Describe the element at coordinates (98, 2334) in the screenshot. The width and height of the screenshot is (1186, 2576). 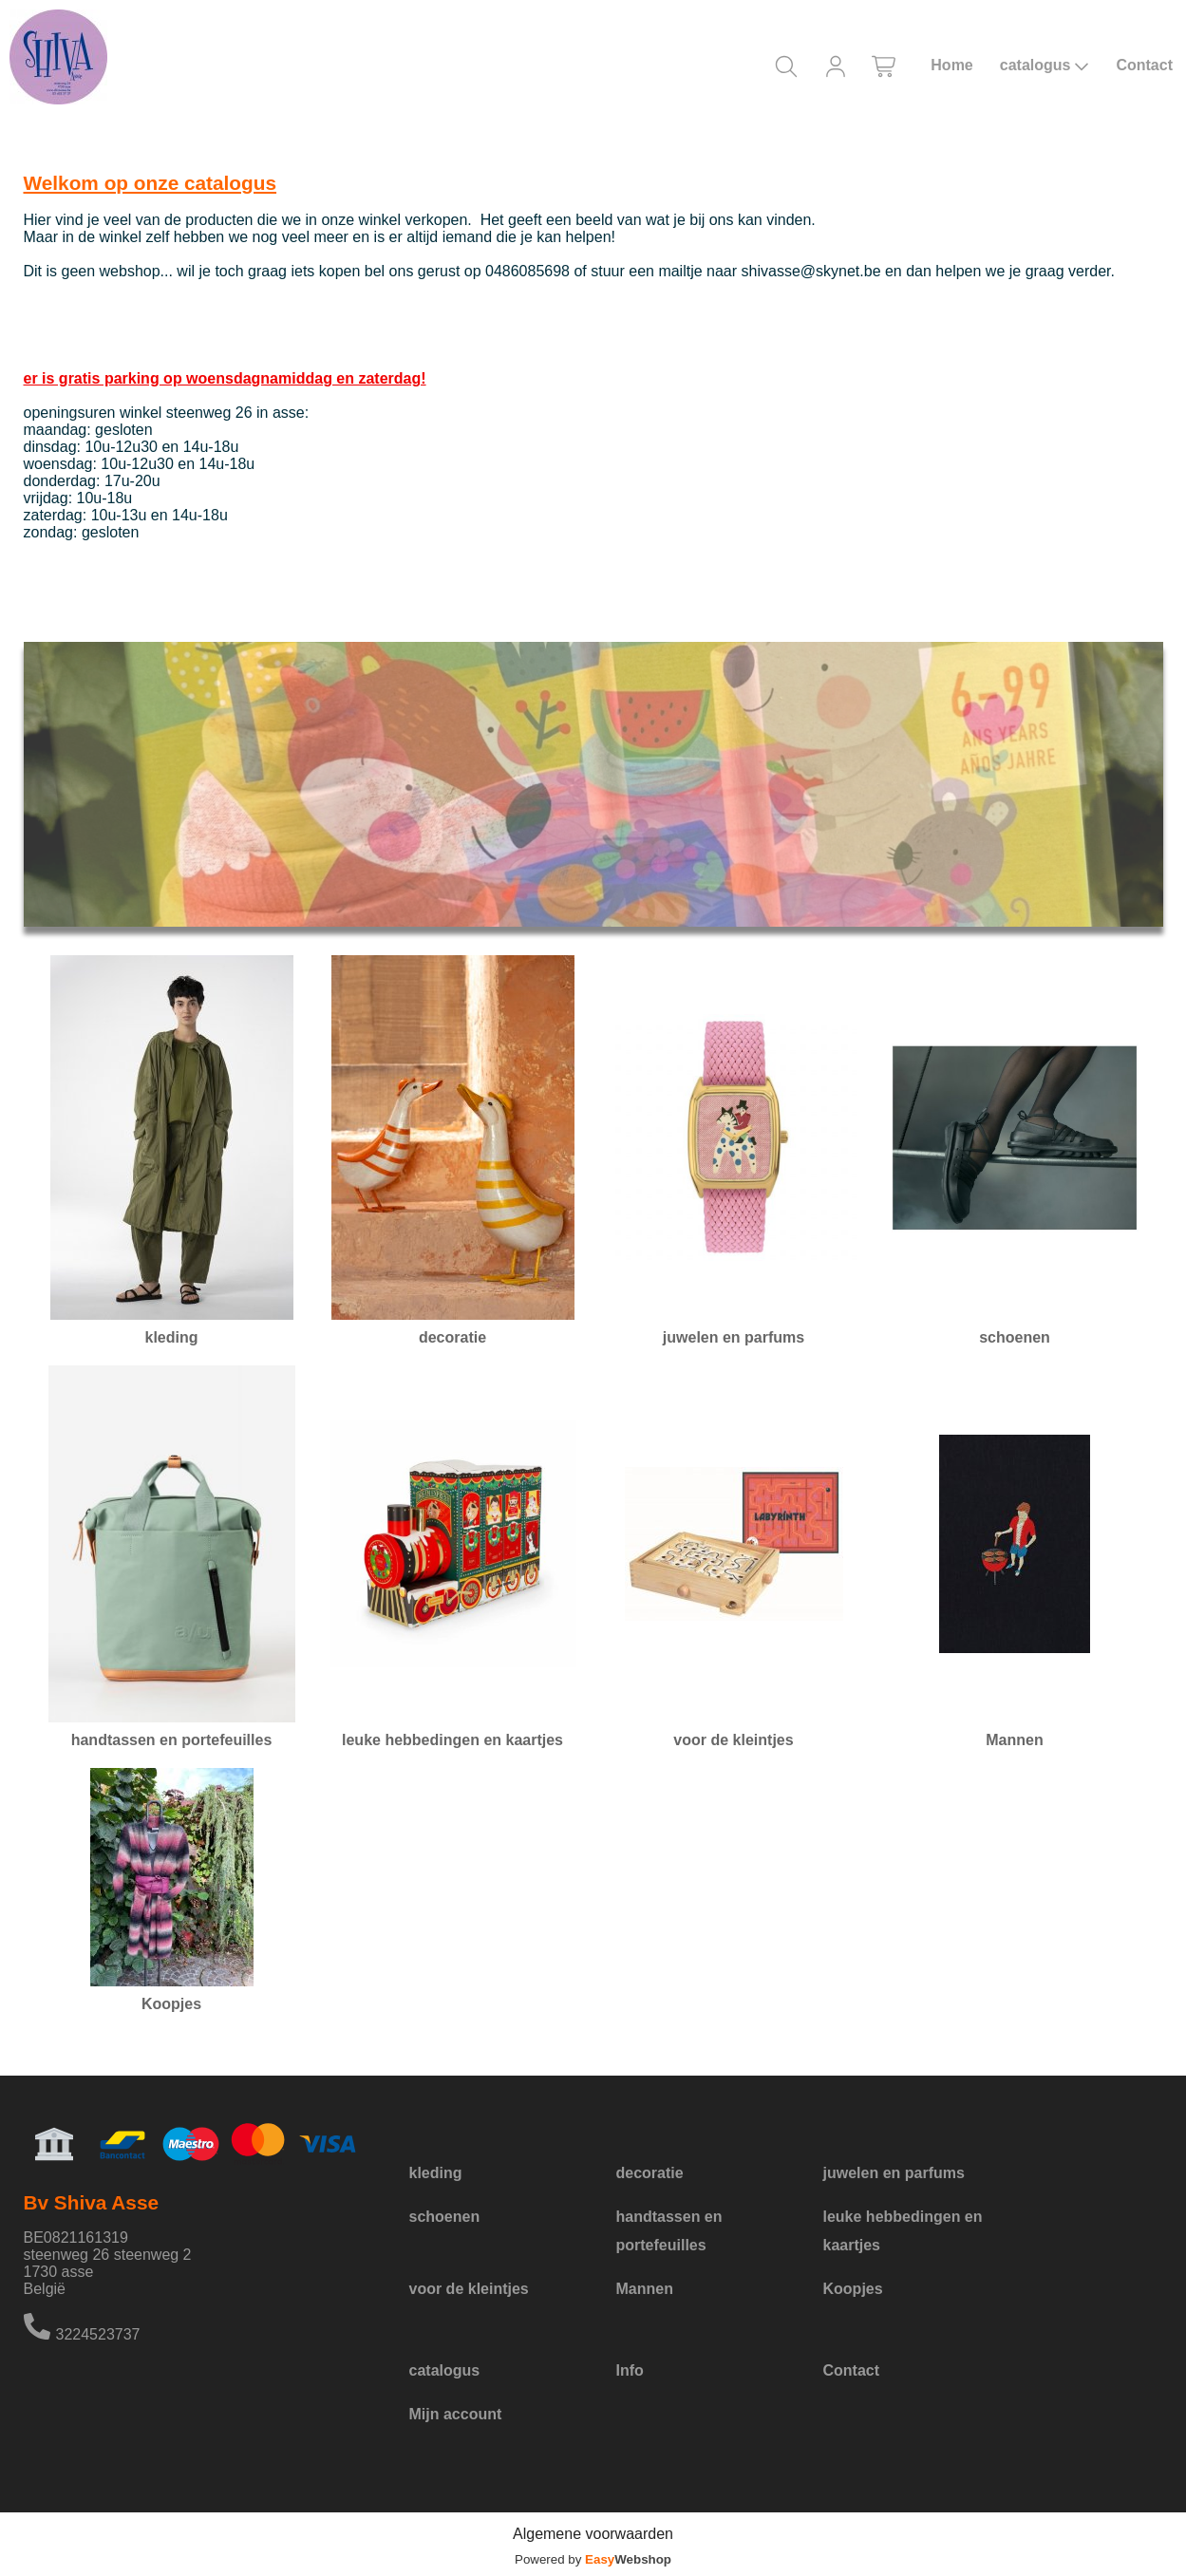
I see `3224523737` at that location.